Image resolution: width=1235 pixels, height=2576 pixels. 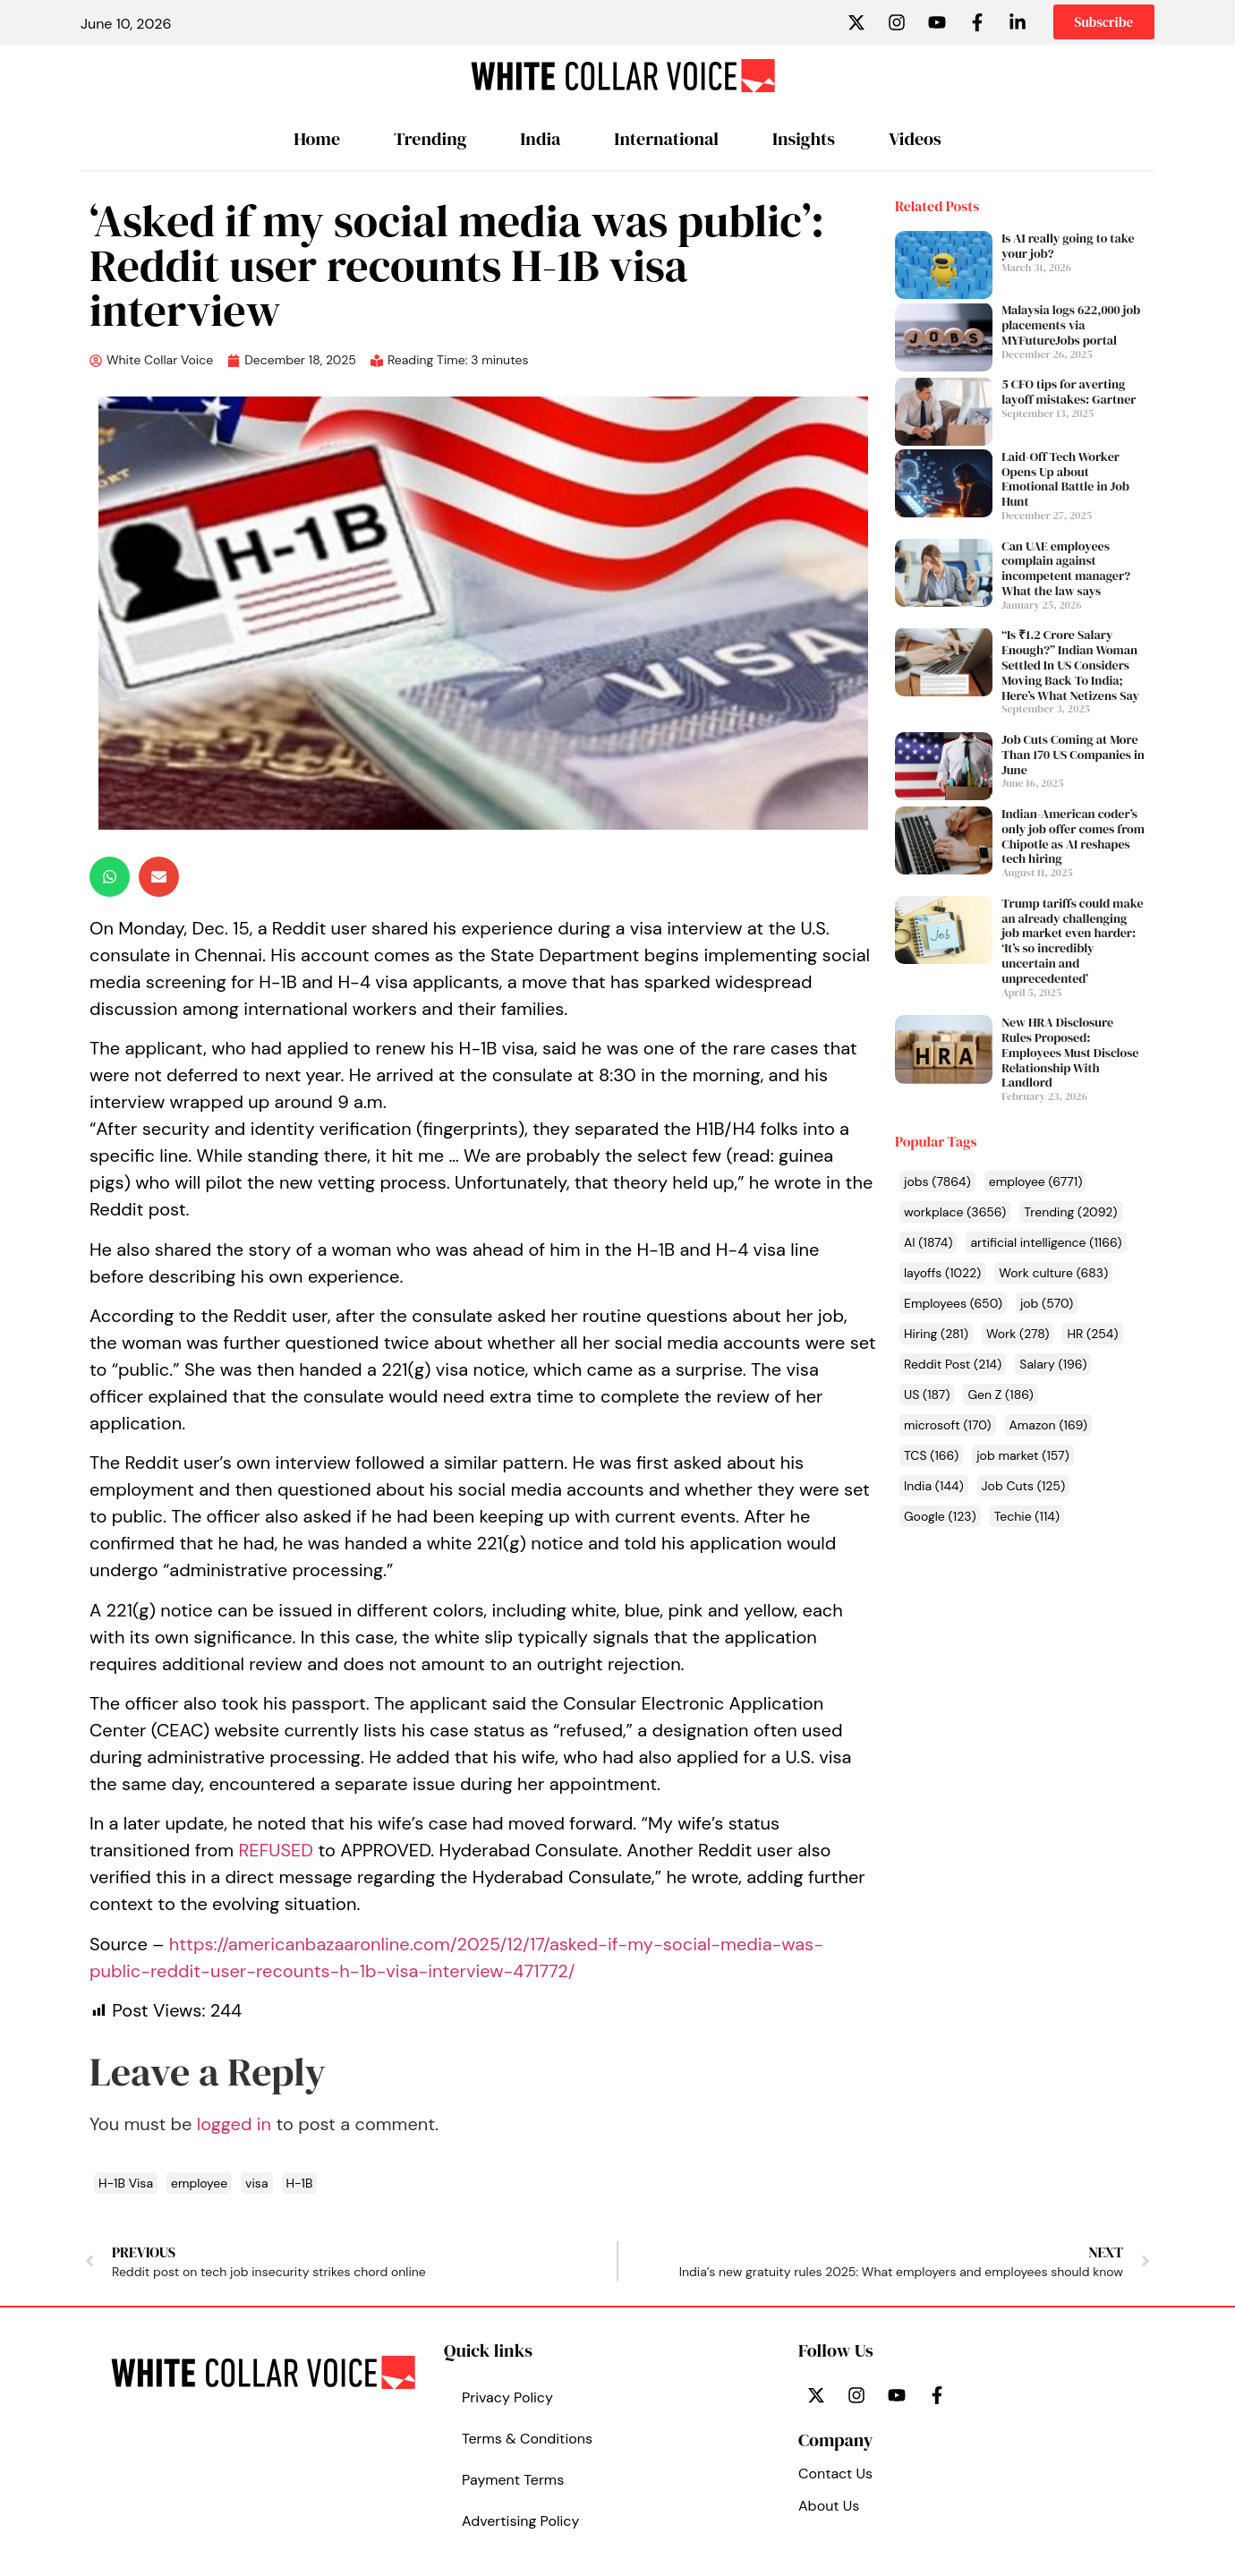 I want to click on AI, so click(x=928, y=1242).